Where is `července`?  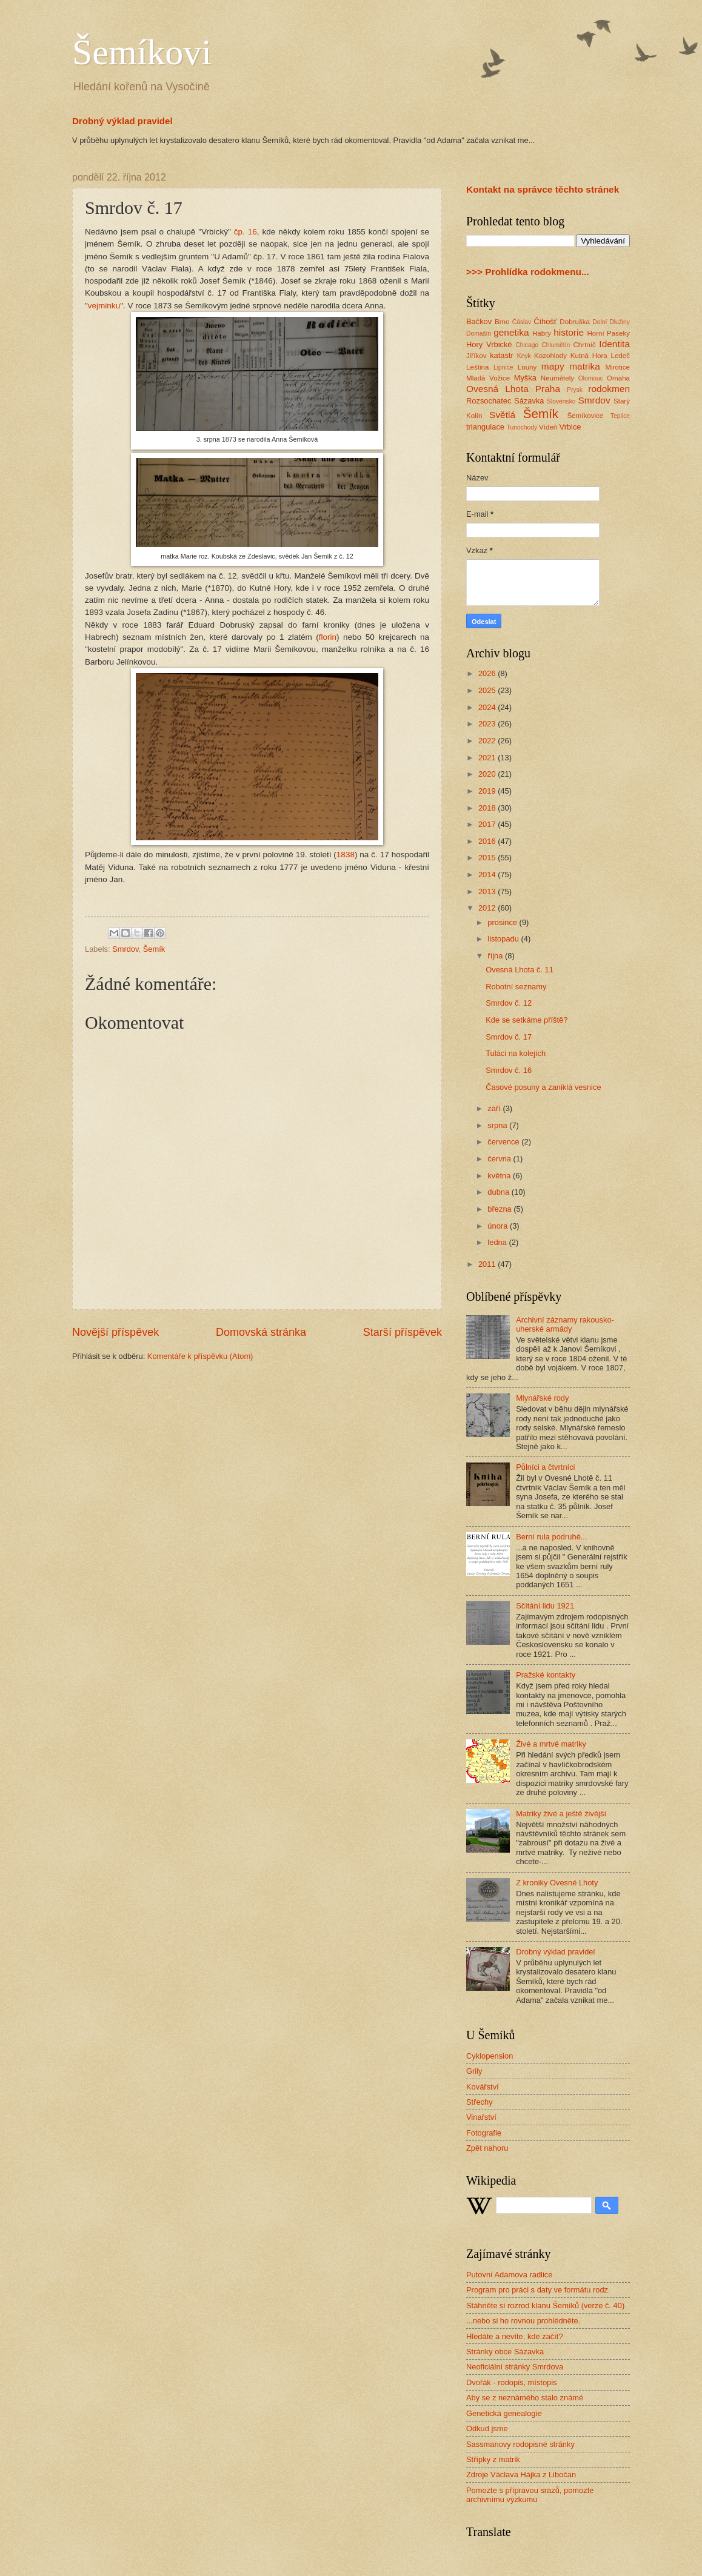 července is located at coordinates (504, 1141).